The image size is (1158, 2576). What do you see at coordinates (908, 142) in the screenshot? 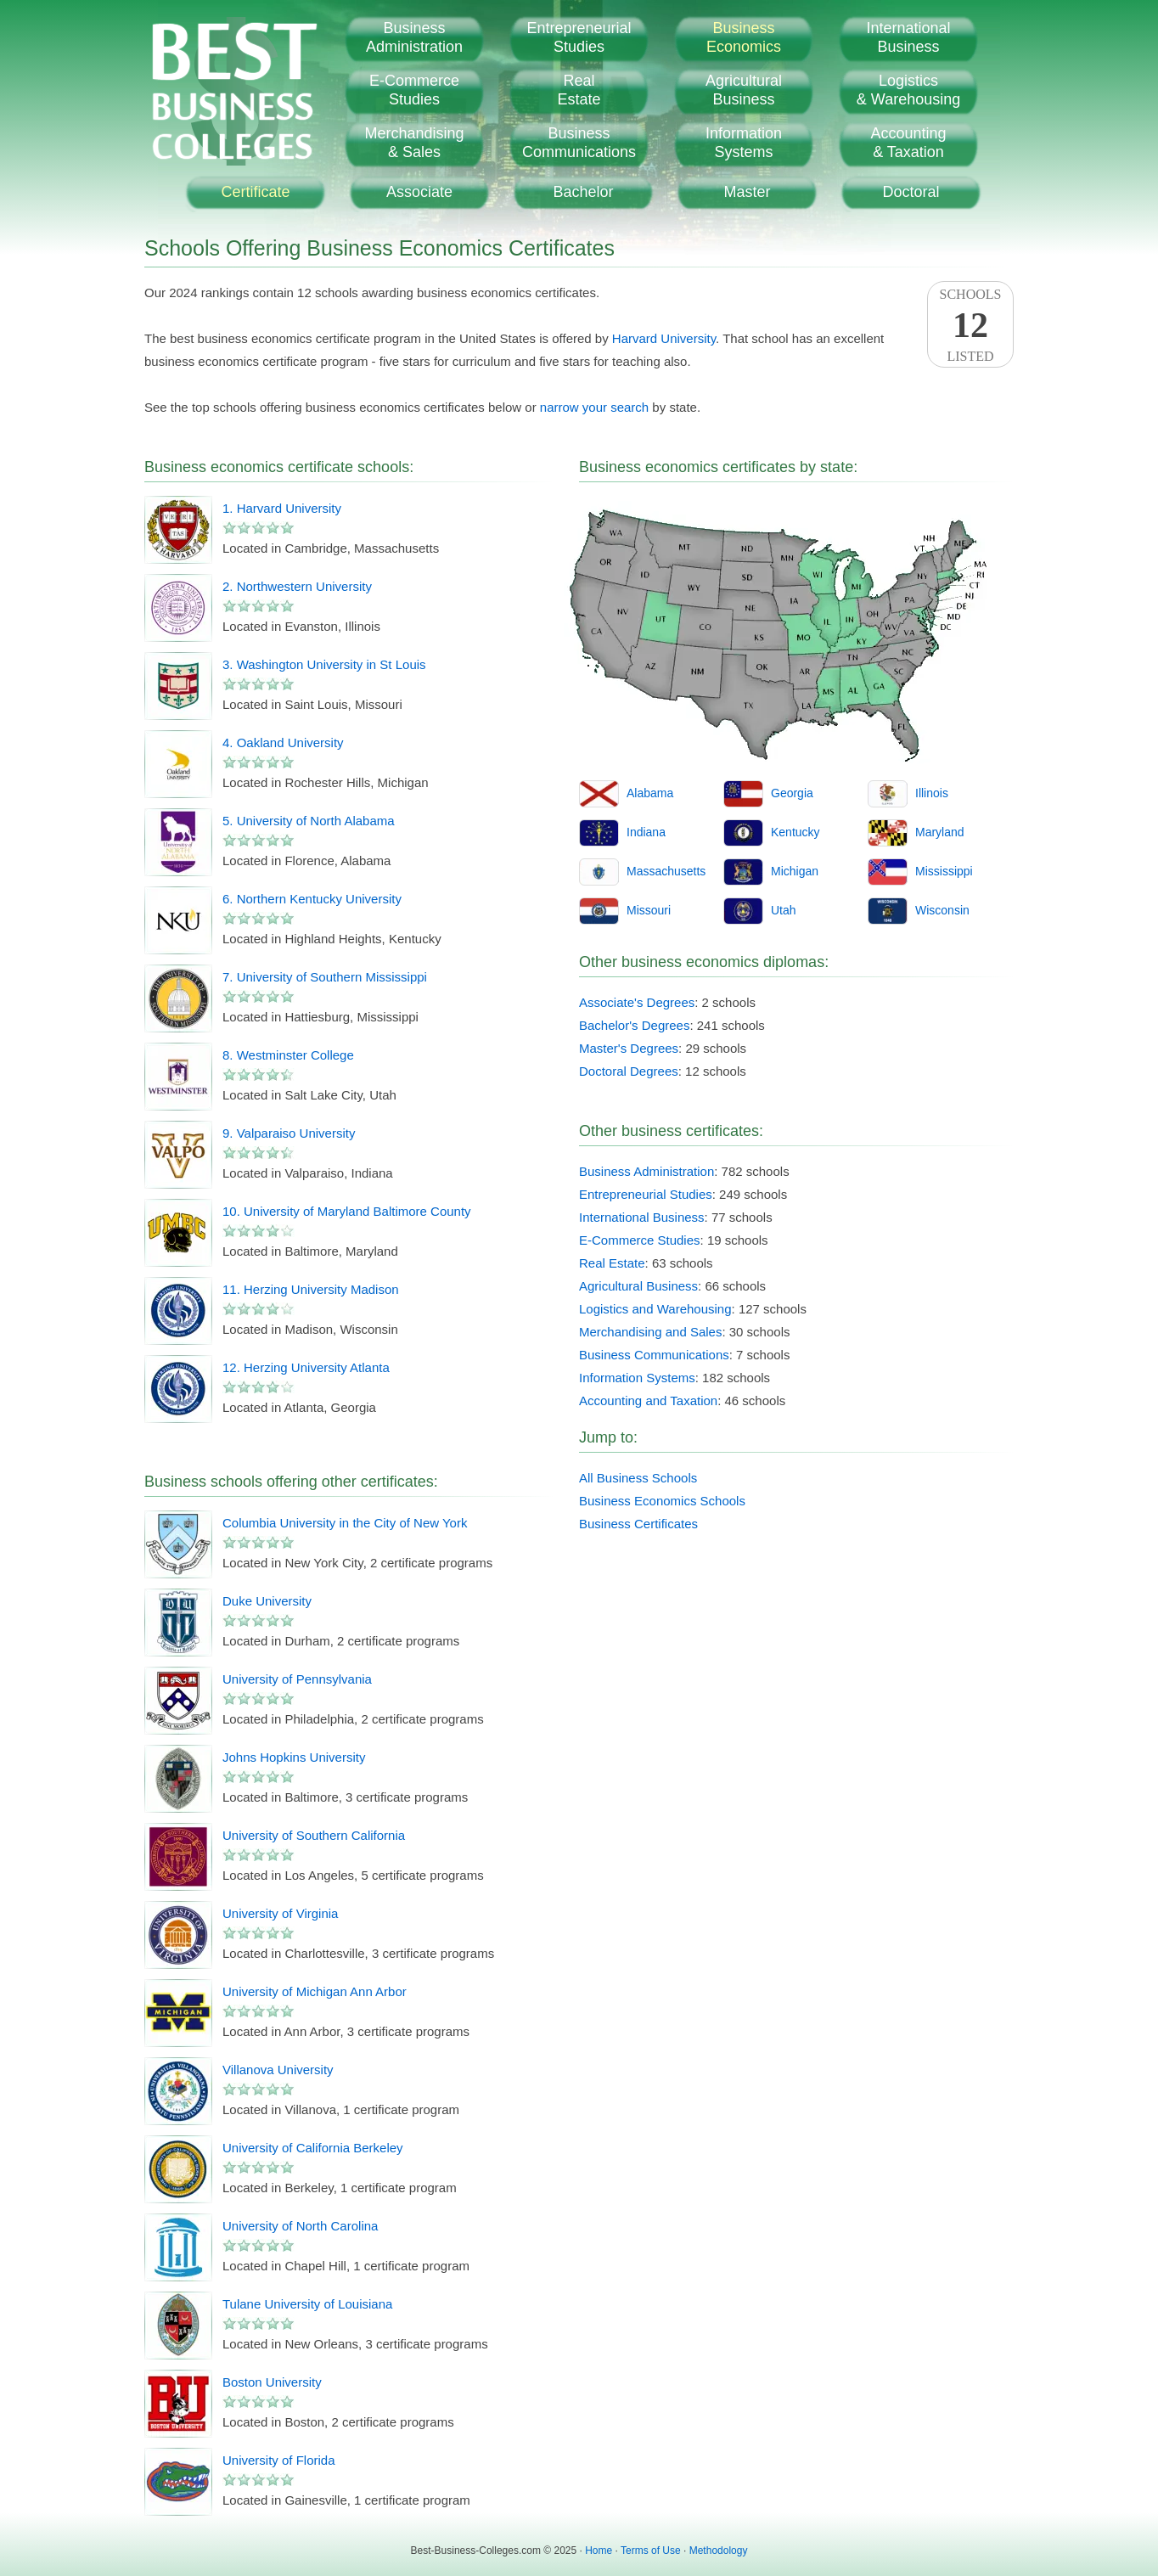
I see `Accounting& Taxation` at bounding box center [908, 142].